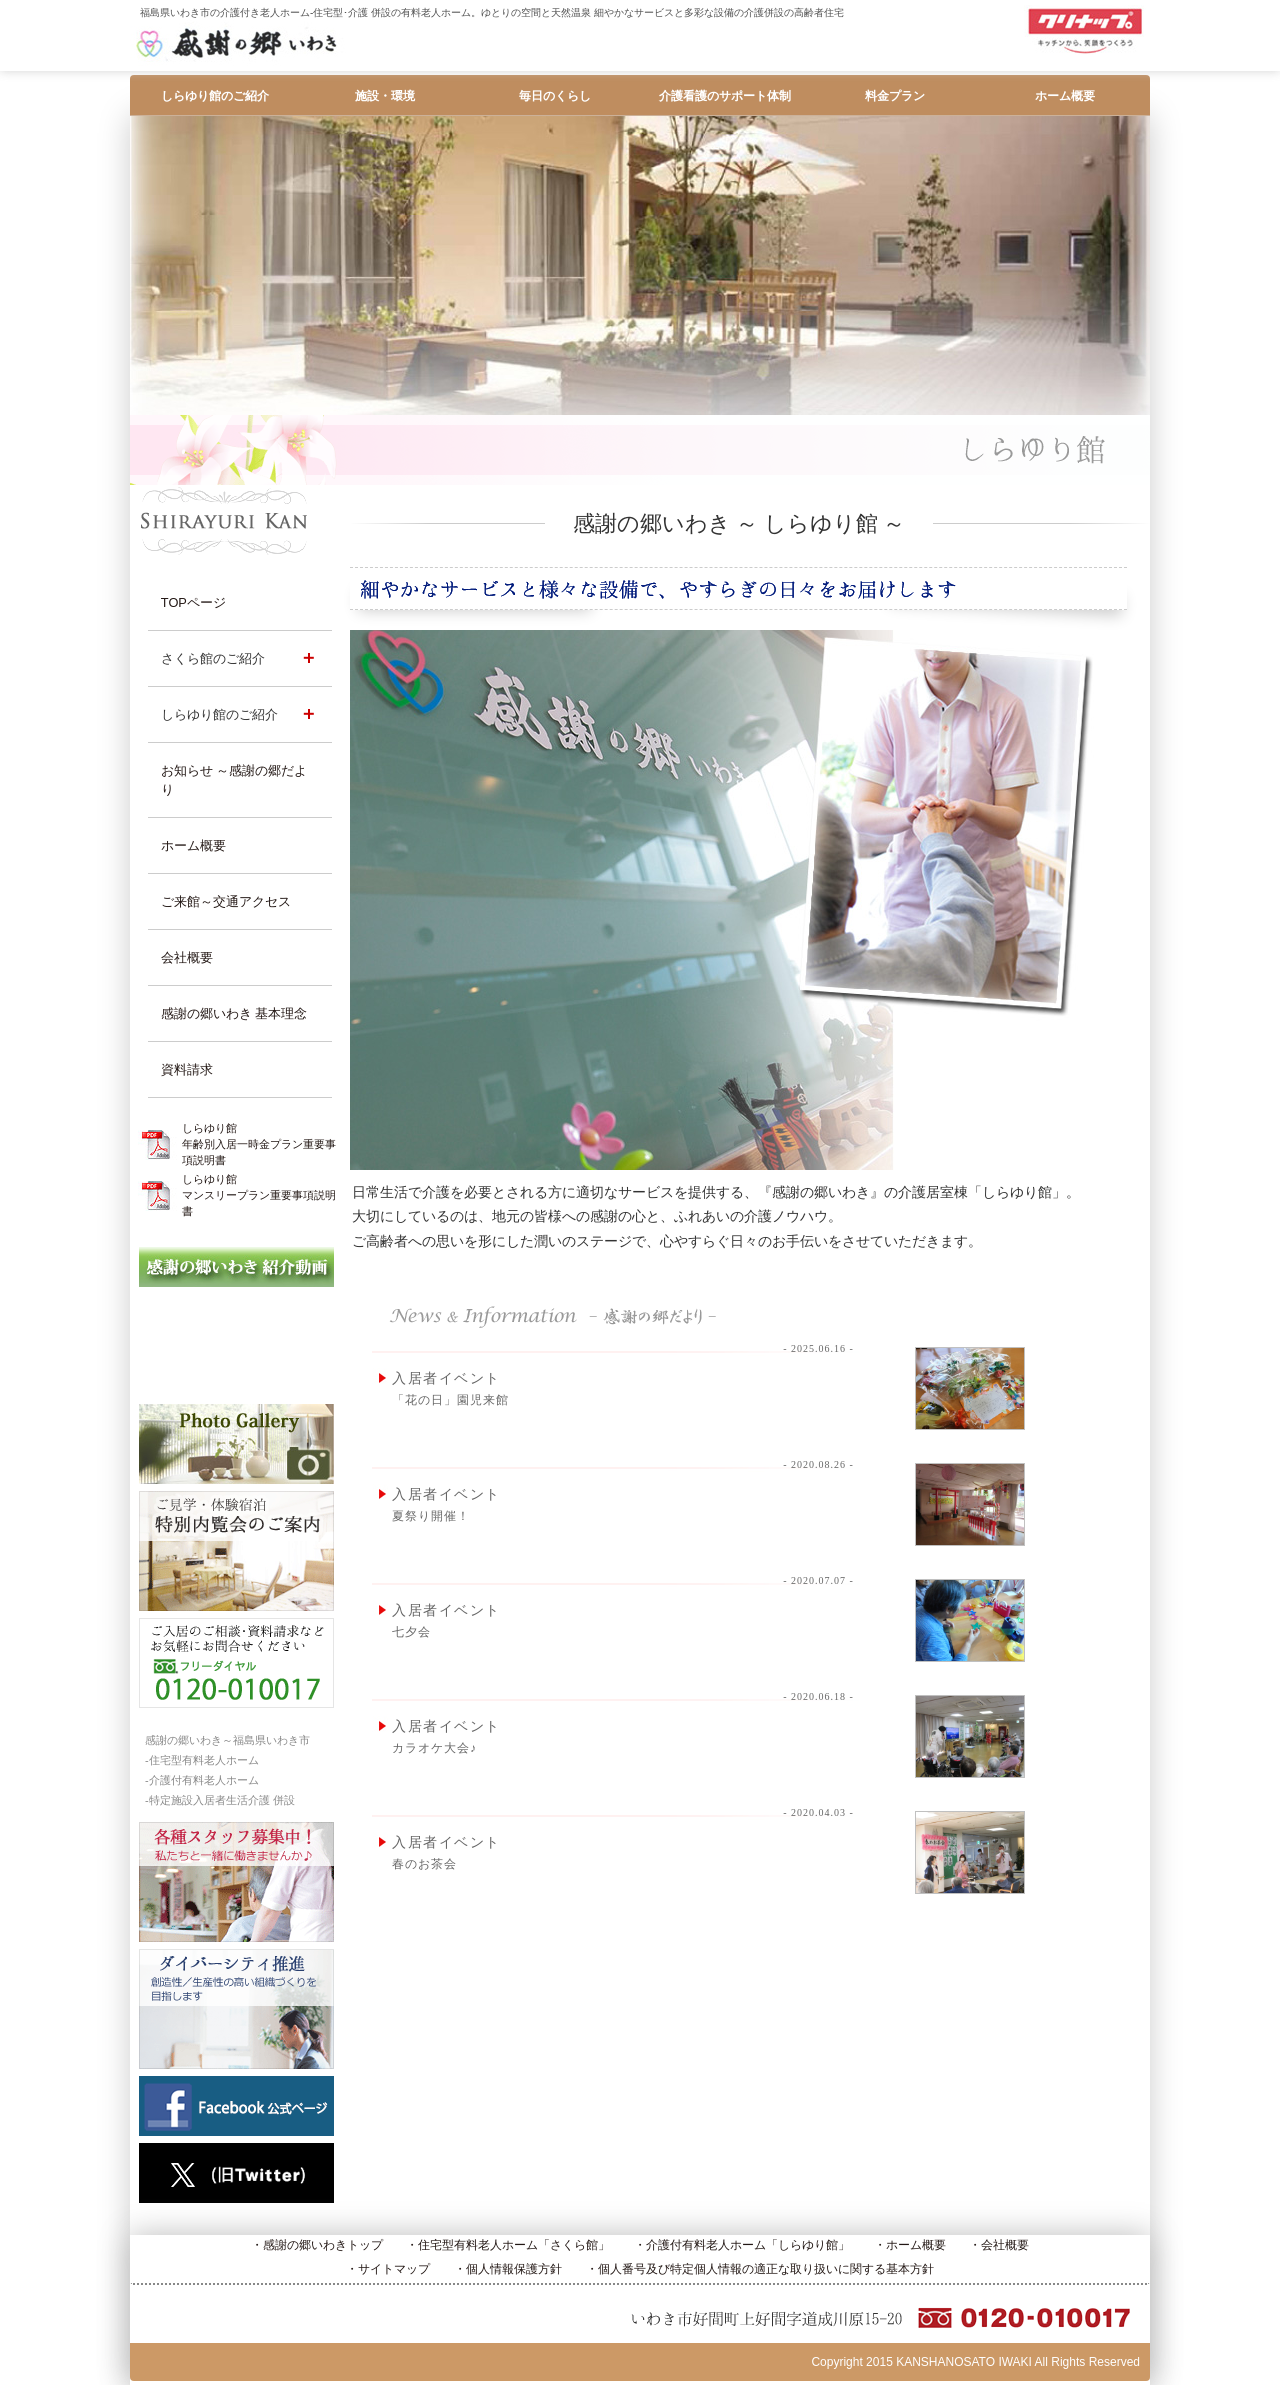 The image size is (1280, 2385). I want to click on さくら館のご紹介, so click(213, 658).